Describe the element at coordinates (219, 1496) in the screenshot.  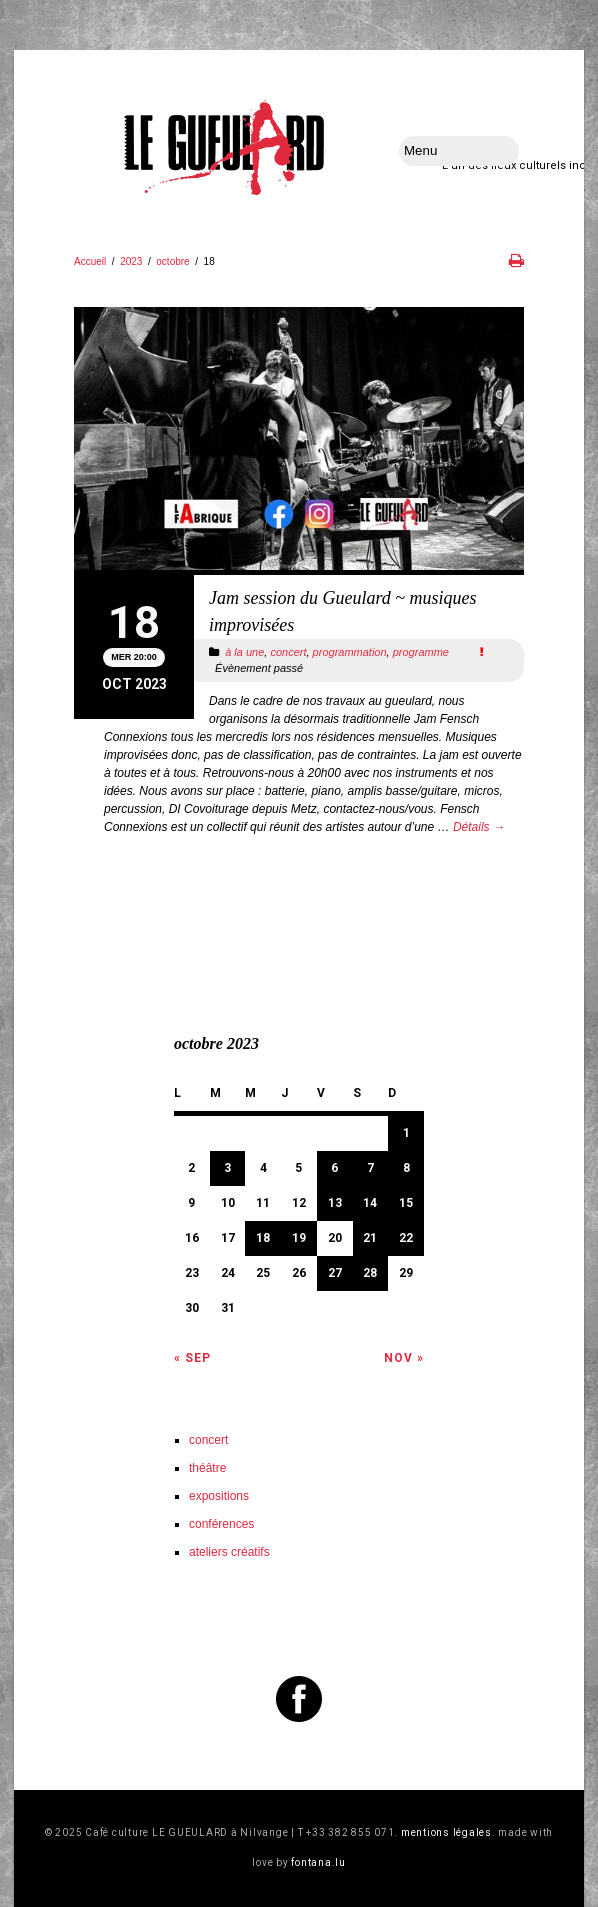
I see `expositions` at that location.